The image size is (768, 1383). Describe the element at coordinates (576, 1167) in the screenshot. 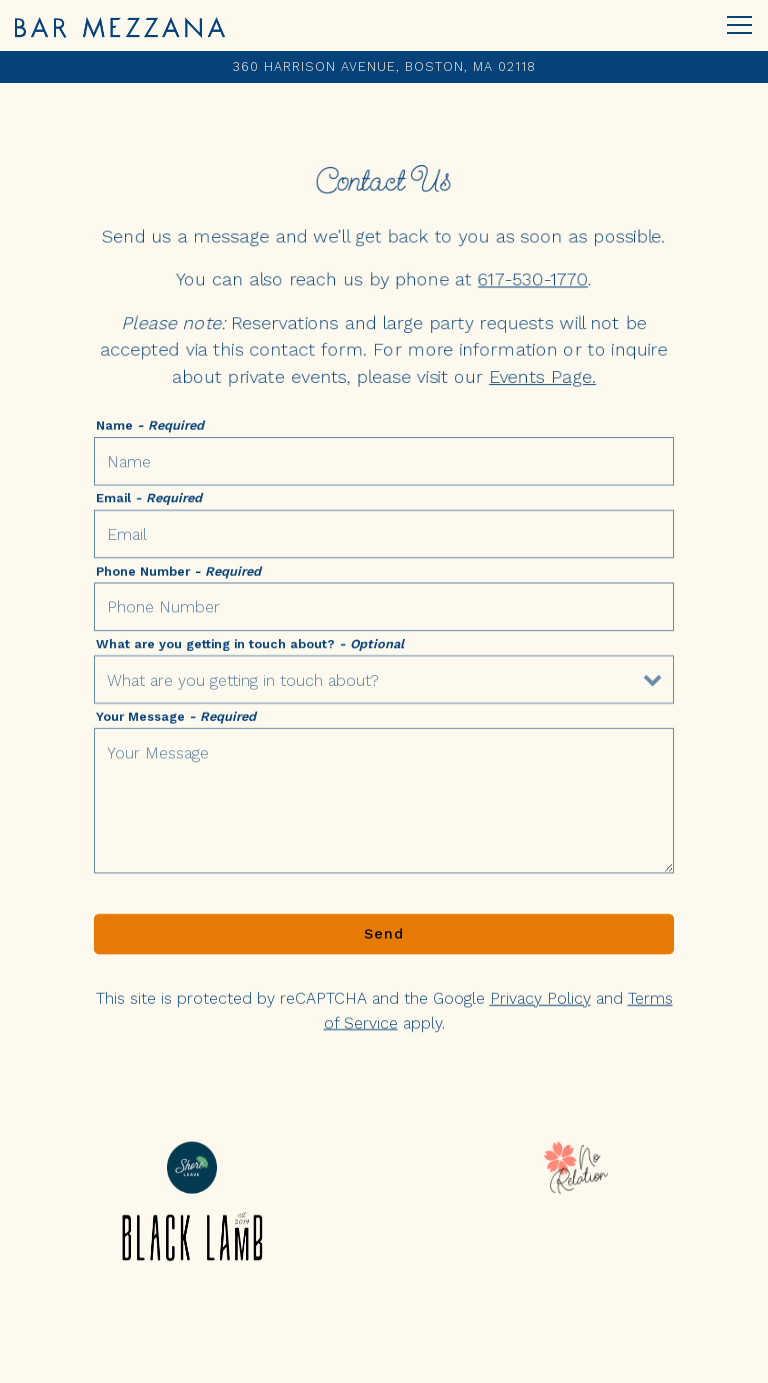

I see `[no relation logo]` at that location.